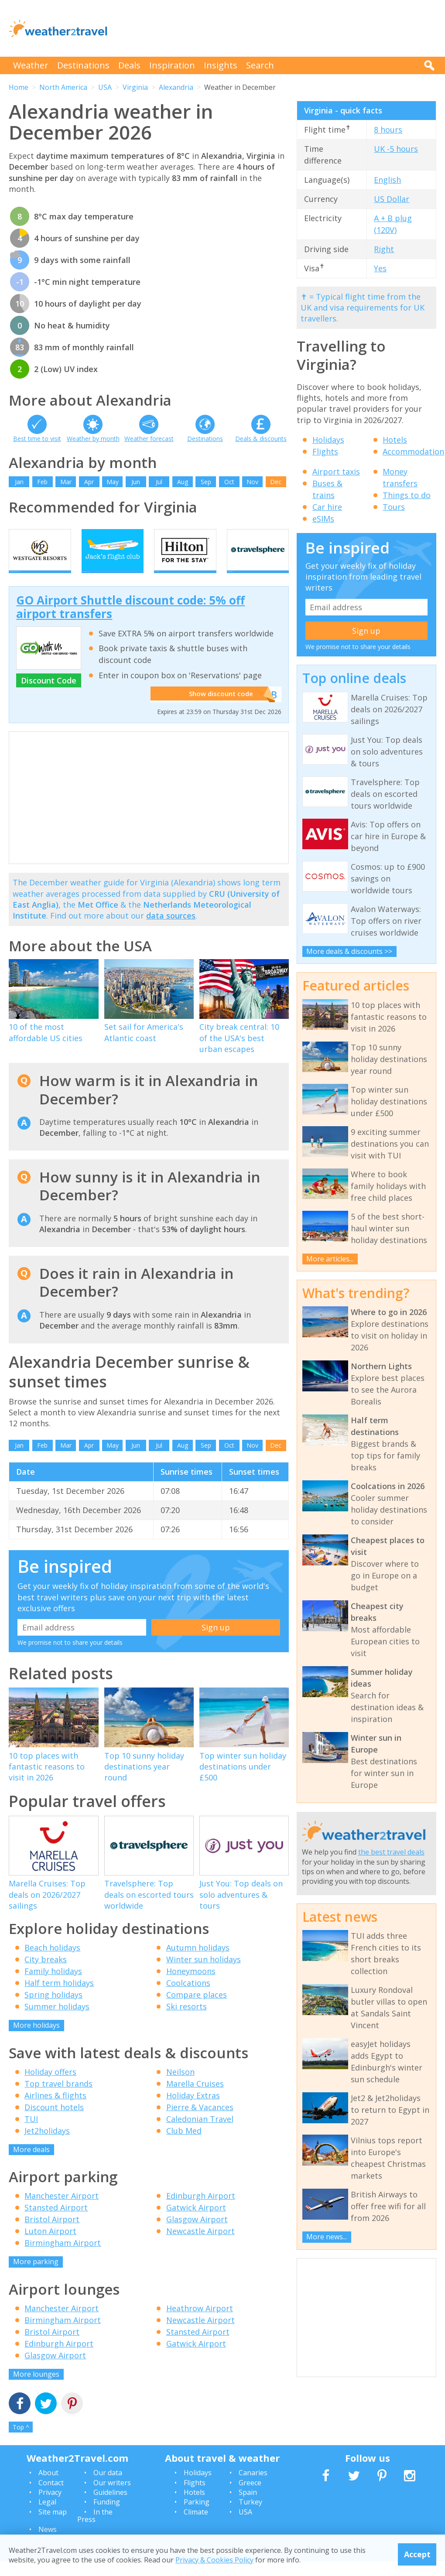 This screenshot has width=445, height=2576. I want to click on Jul, so click(159, 482).